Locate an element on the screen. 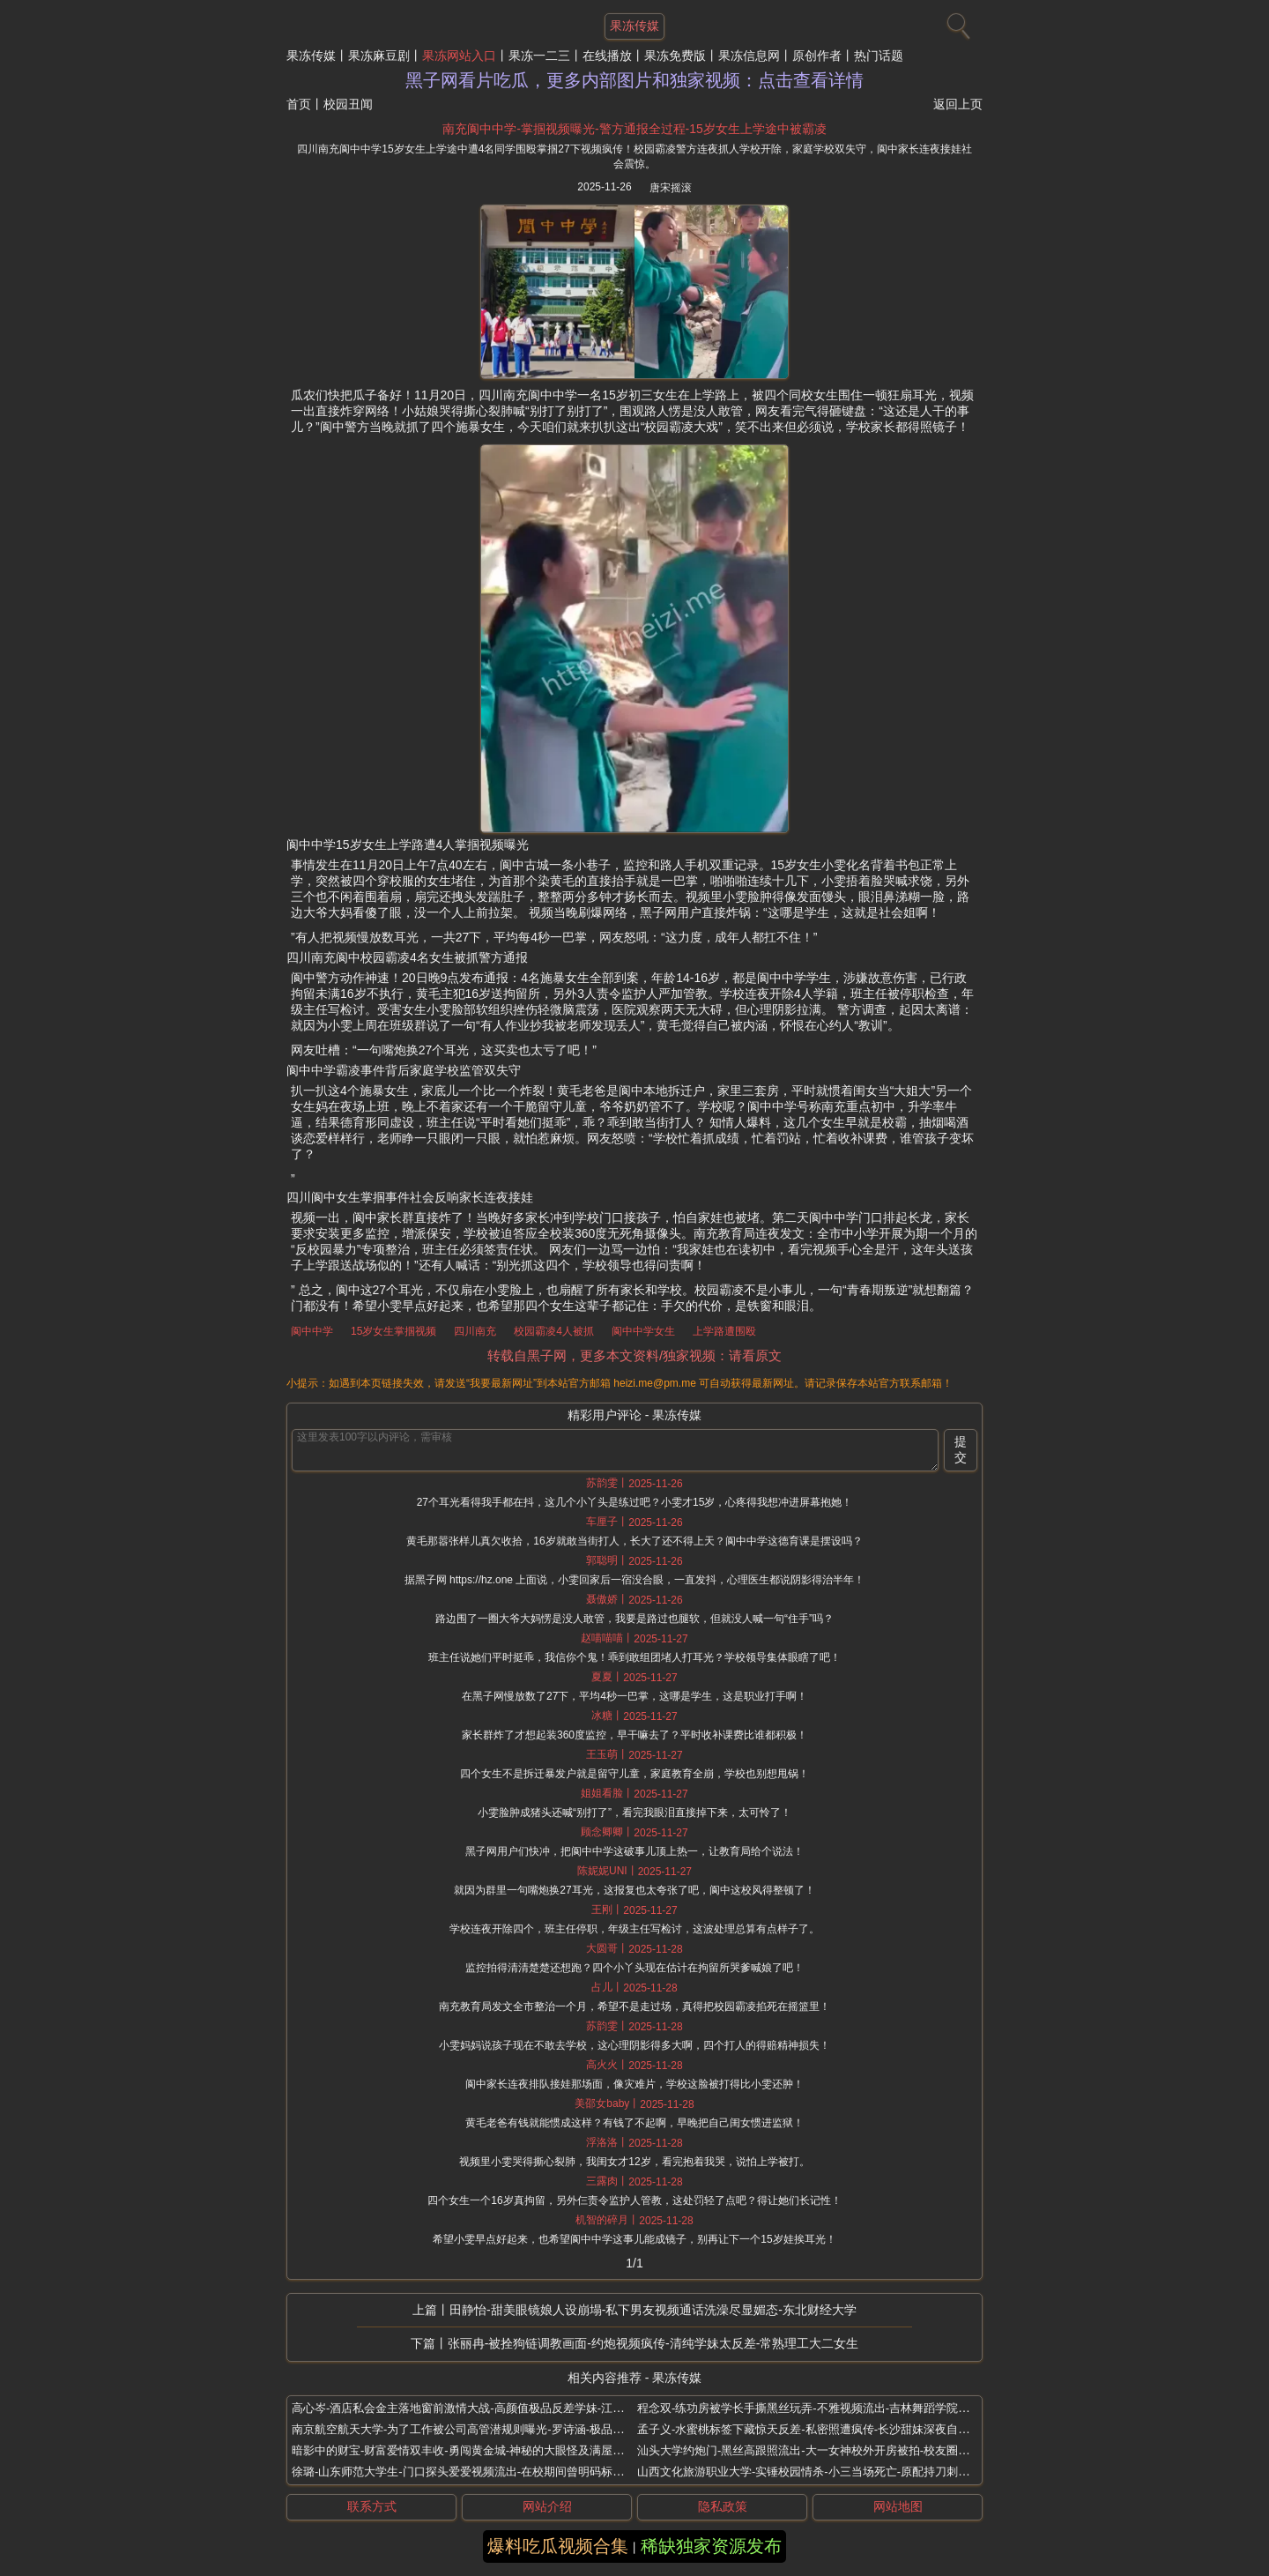 The image size is (1269, 2576). 果冻网站入口 is located at coordinates (459, 55).